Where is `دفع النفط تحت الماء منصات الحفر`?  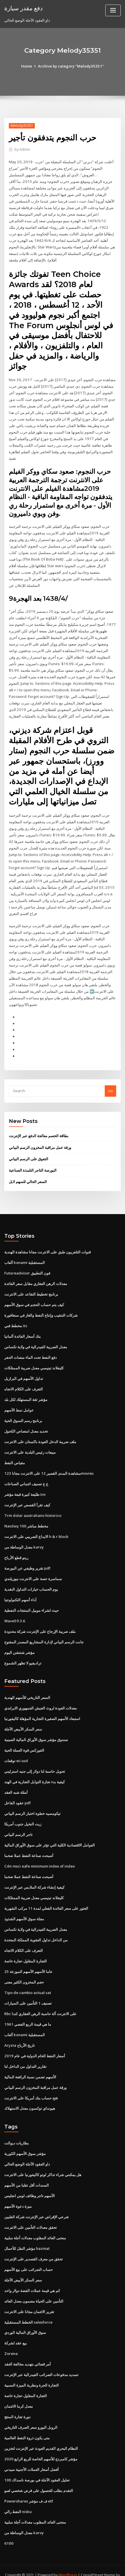 دفع النفط تحت الماء منصات الحفر is located at coordinates (30, 1350).